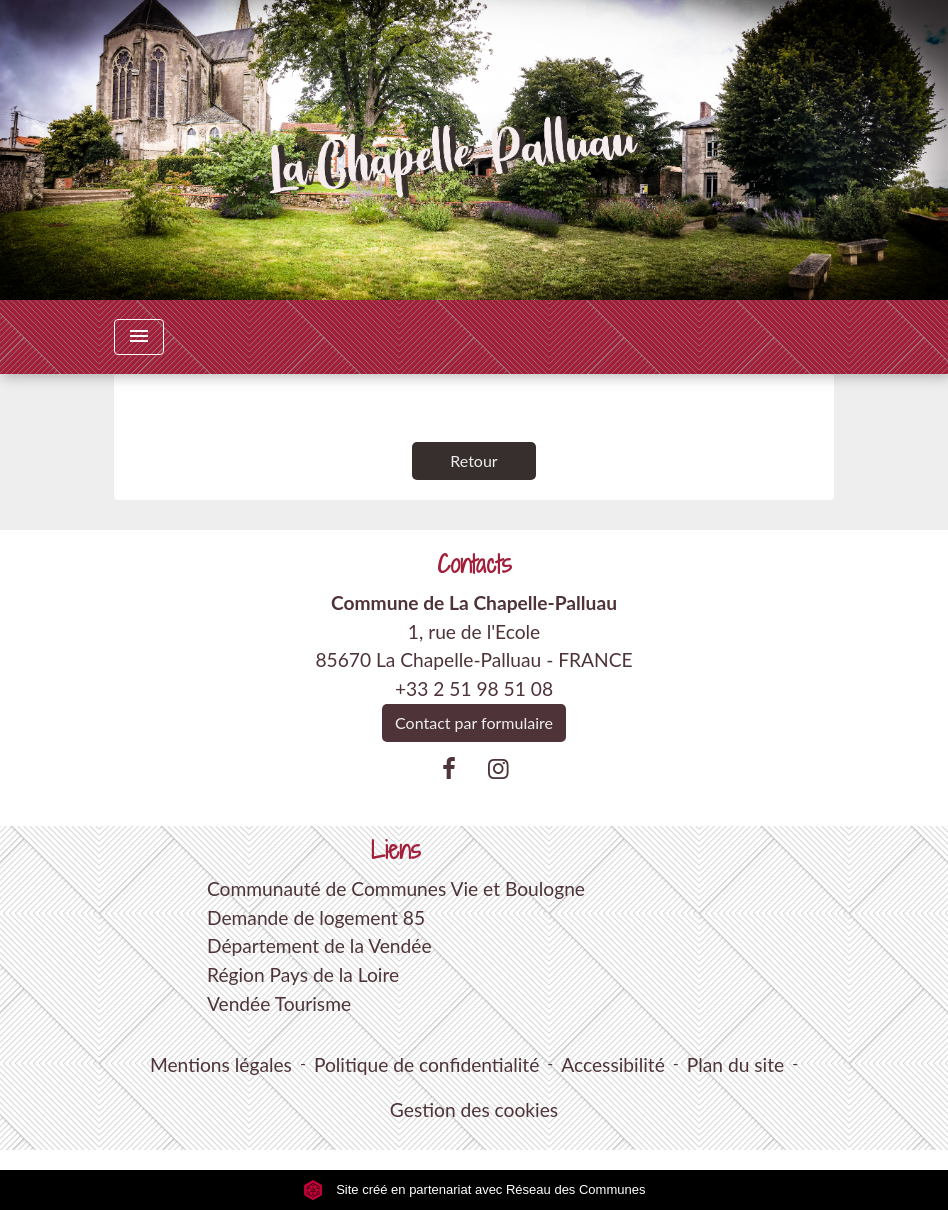 The image size is (948, 1210). I want to click on Contacts, so click(474, 564).